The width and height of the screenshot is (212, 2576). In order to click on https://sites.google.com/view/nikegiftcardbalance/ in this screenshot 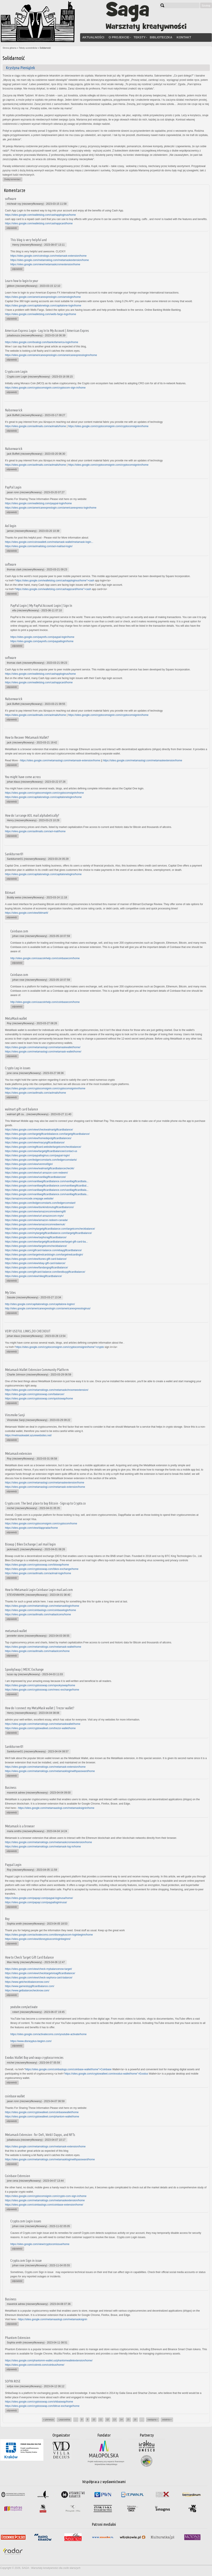, I will do `click(33, 1276)`.